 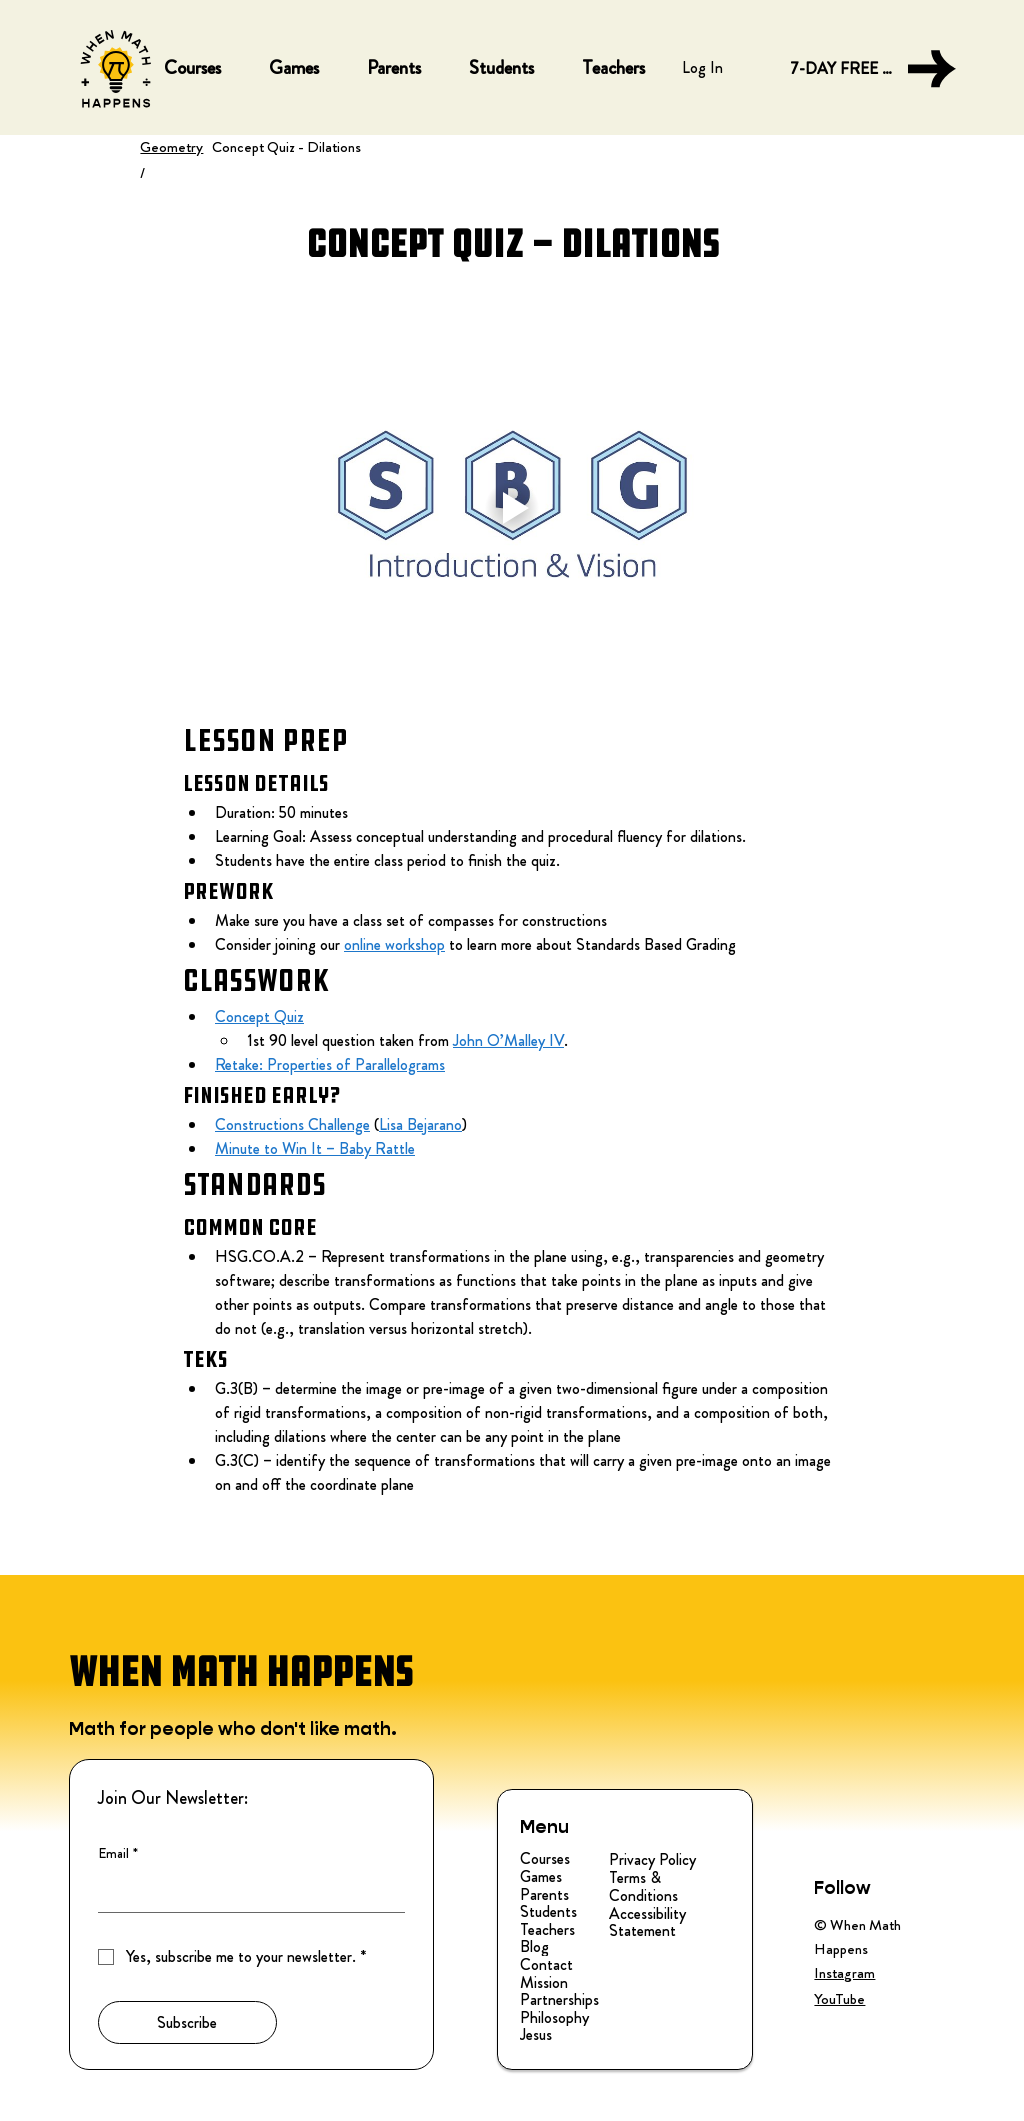 What do you see at coordinates (544, 1895) in the screenshot?
I see `Parents` at bounding box center [544, 1895].